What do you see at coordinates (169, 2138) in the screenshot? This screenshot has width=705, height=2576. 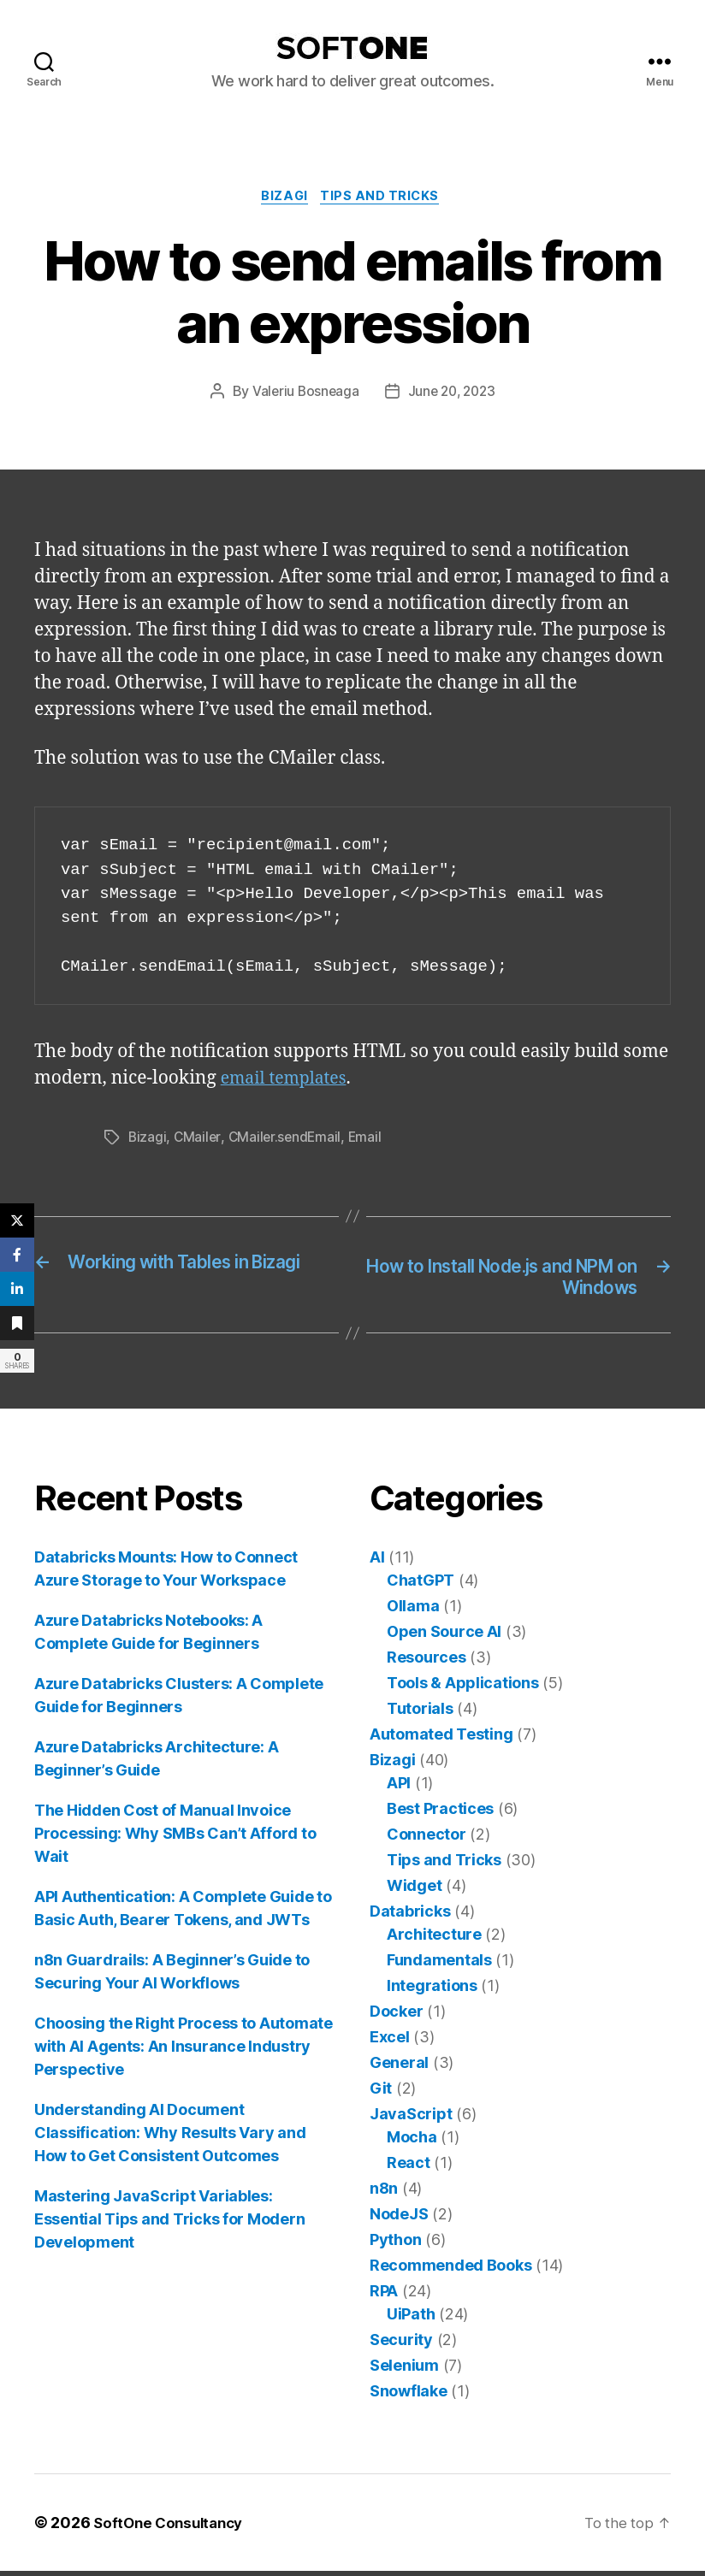 I see `Understanding AI Document Classification: Why Results Vary and How to Get Consistent Outcomes` at bounding box center [169, 2138].